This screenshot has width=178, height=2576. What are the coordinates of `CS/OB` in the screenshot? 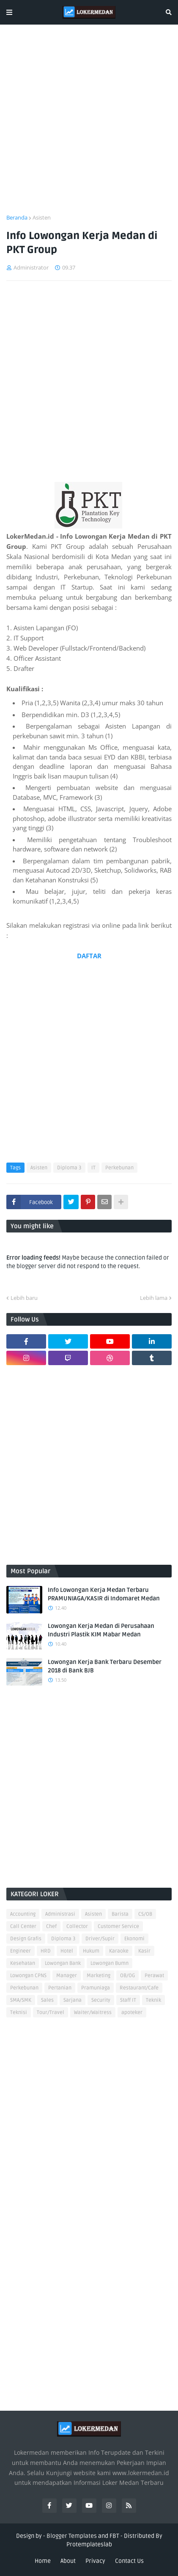 It's located at (145, 1914).